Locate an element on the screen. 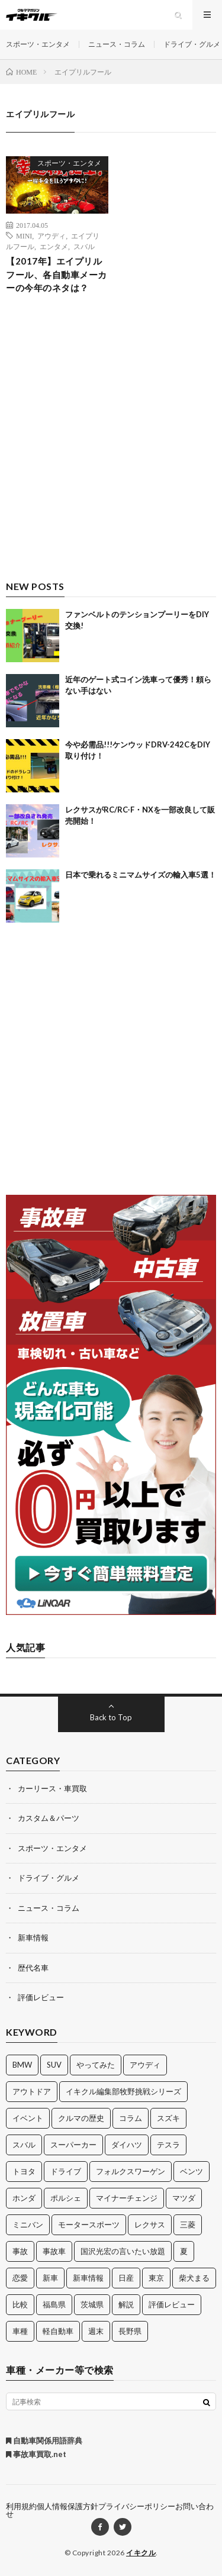 The width and height of the screenshot is (222, 2576). 茨城県 [茨城県 (81個の項目)] is located at coordinates (92, 2304).